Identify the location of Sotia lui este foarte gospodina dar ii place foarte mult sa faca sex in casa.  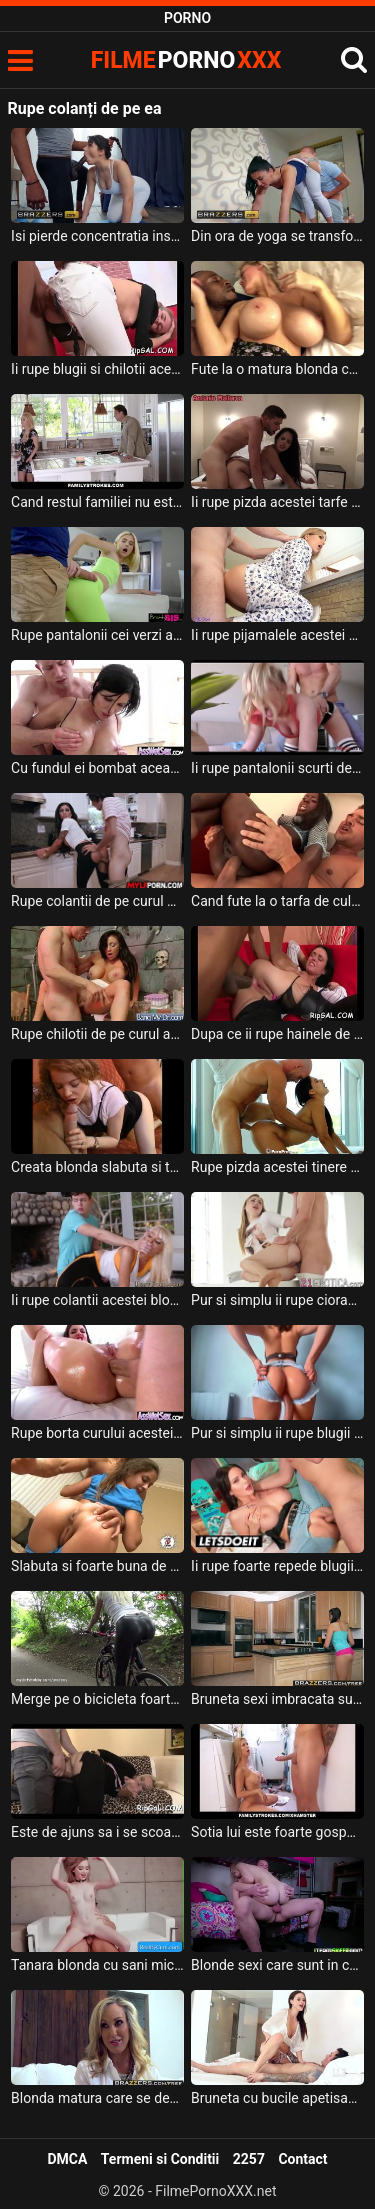
(277, 1832).